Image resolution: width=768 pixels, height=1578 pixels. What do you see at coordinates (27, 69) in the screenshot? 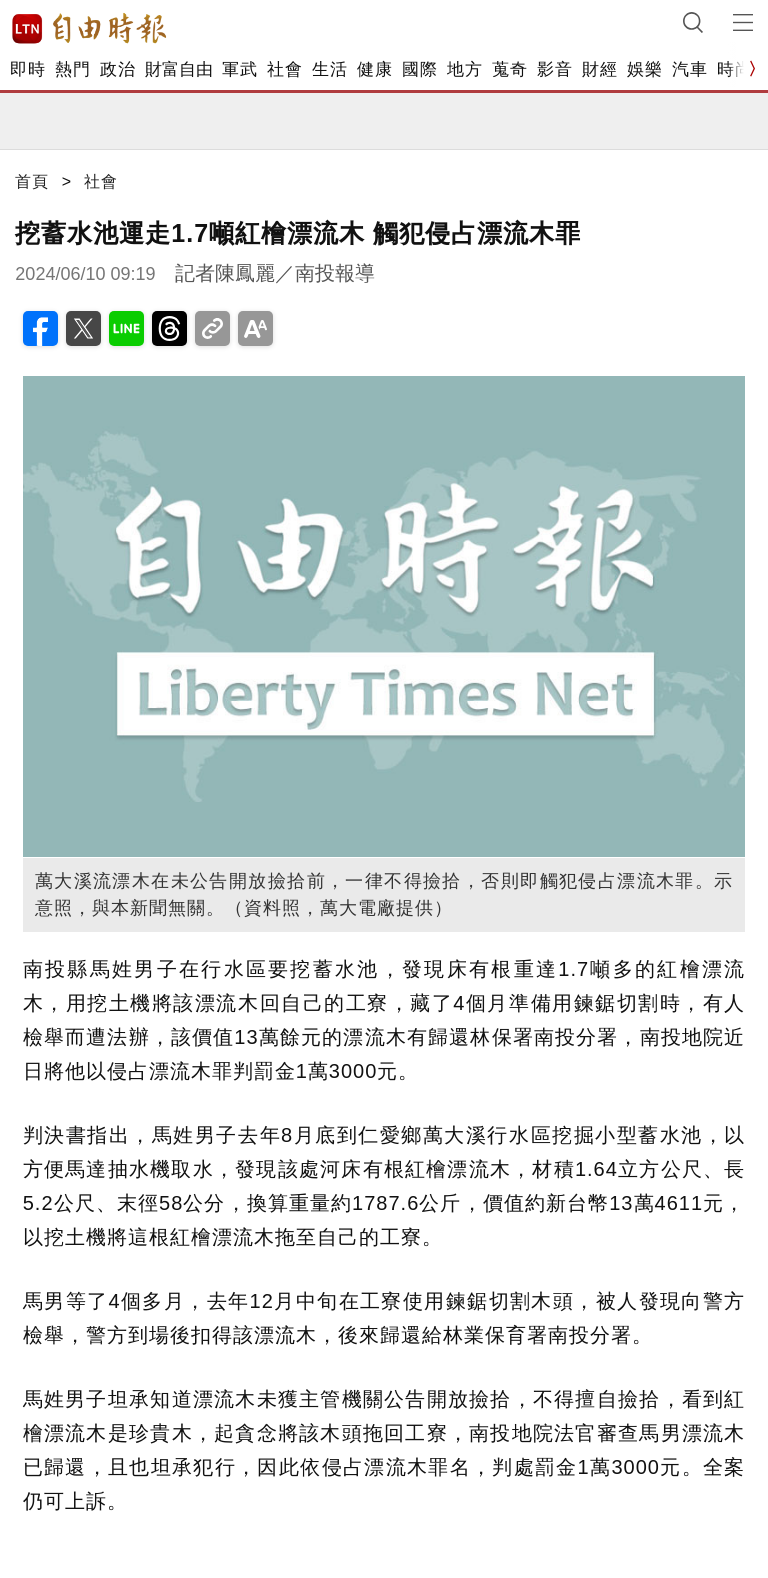
I see `即時` at bounding box center [27, 69].